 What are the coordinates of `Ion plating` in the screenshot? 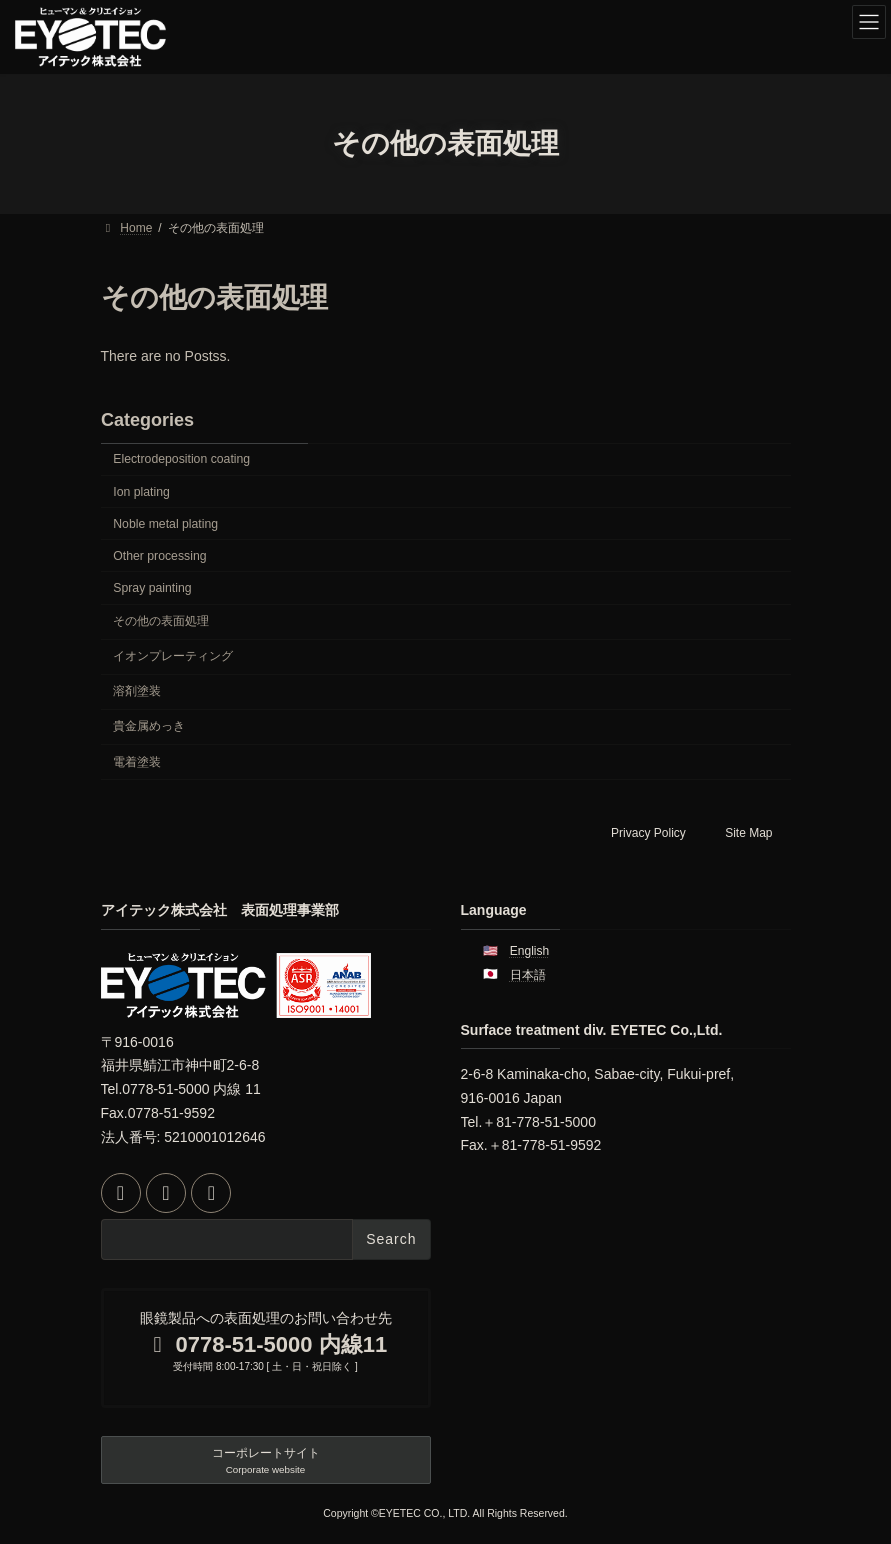 It's located at (141, 492).